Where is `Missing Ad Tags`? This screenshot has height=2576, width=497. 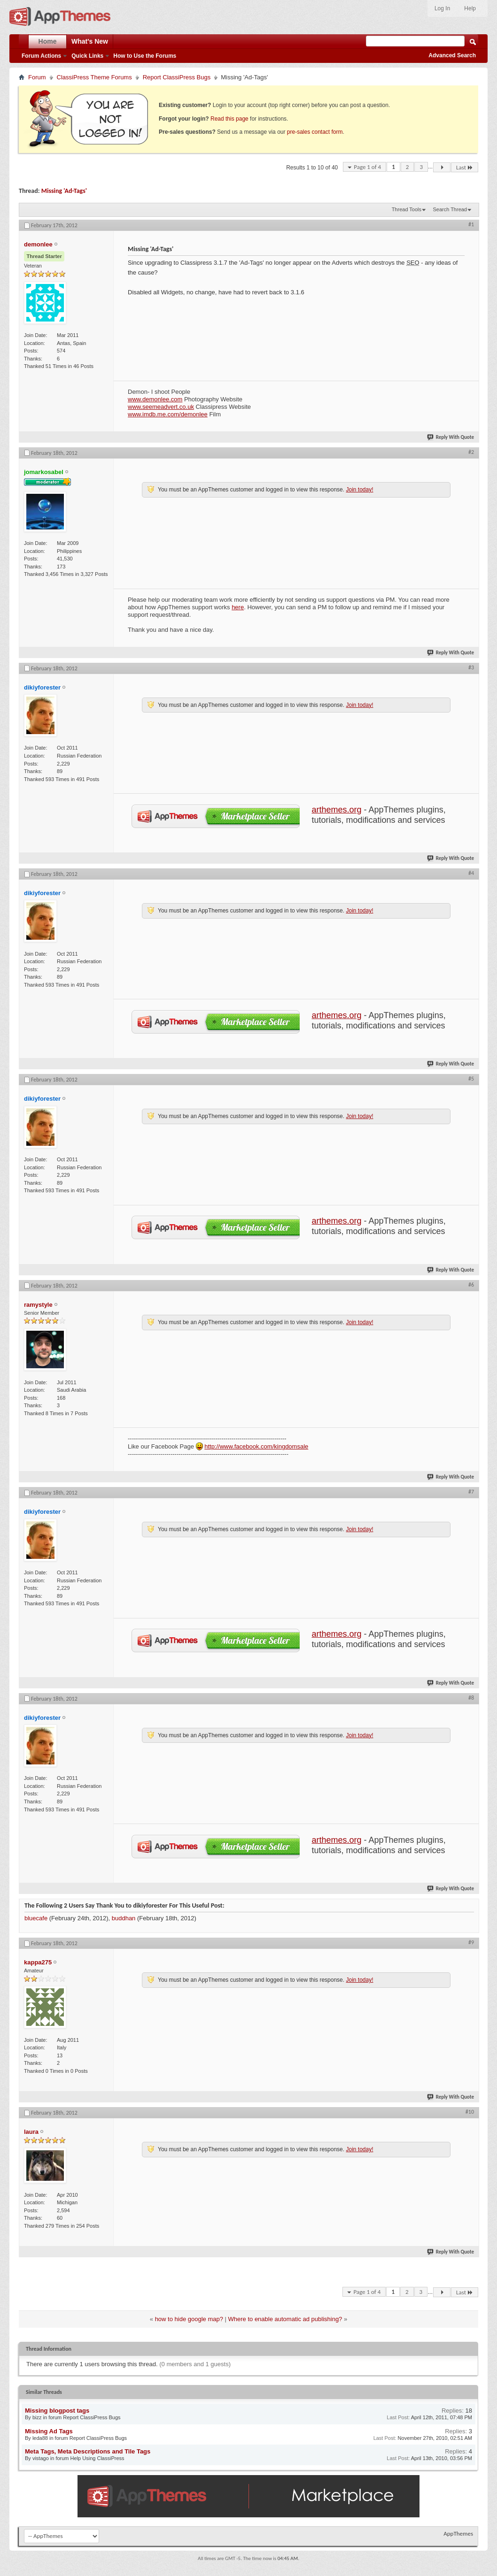 Missing Ad Tags is located at coordinates (49, 2431).